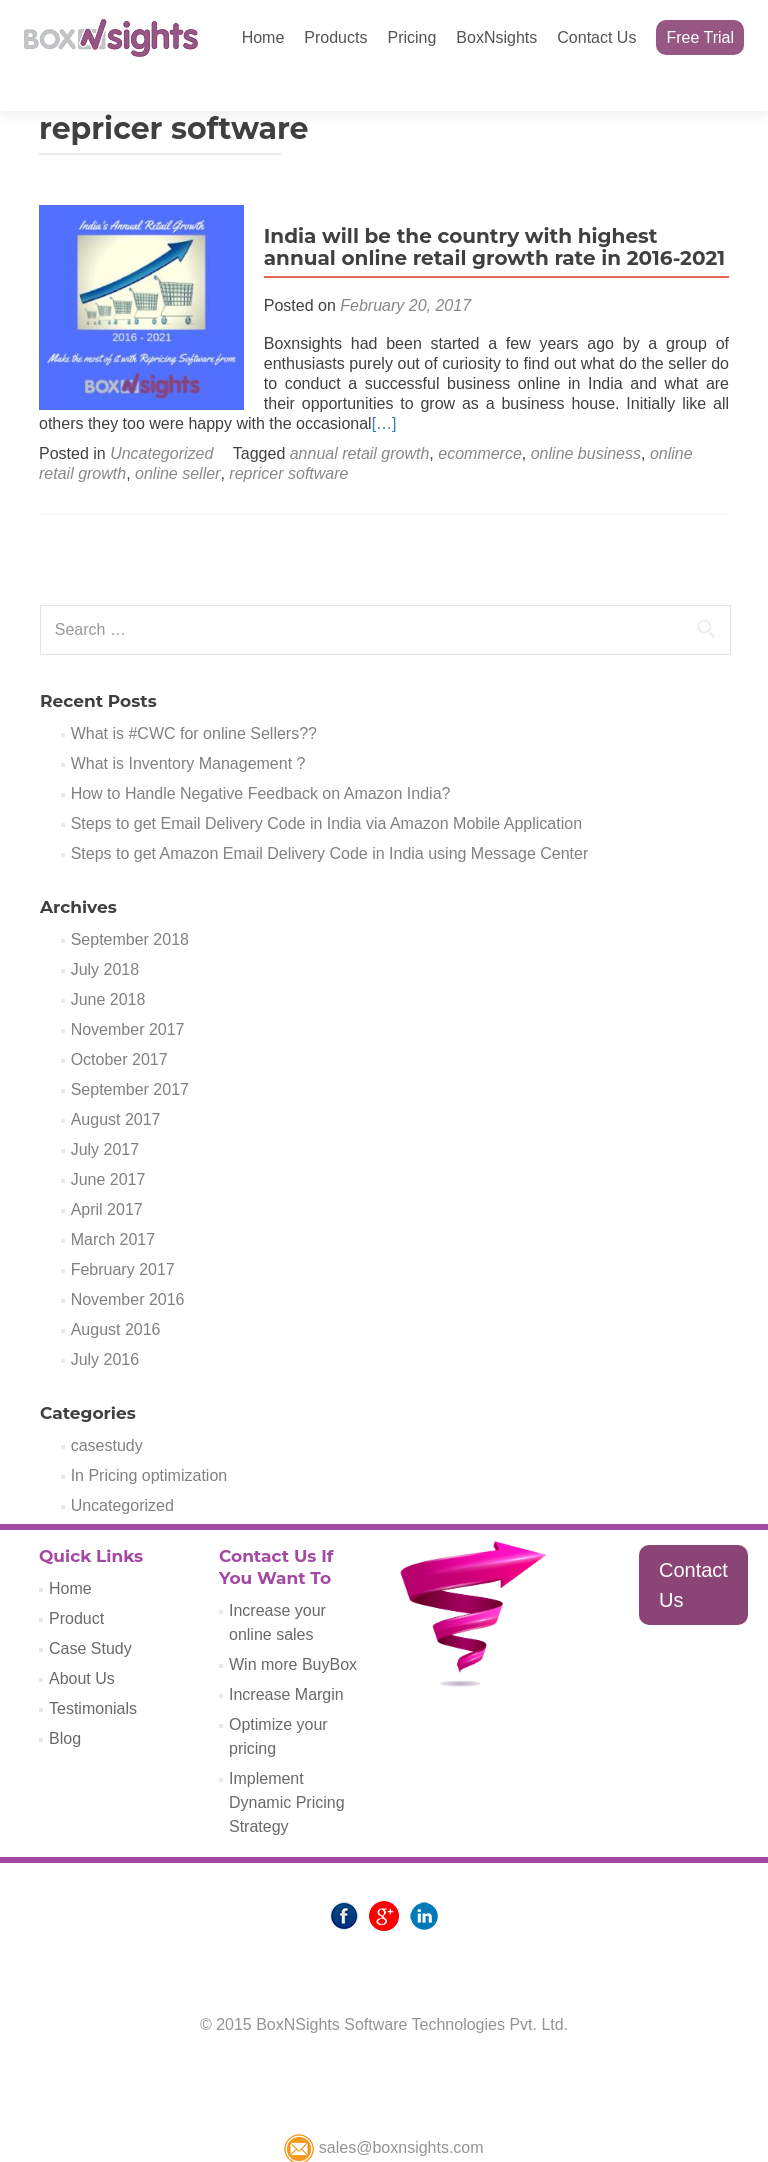 This screenshot has width=768, height=2162. What do you see at coordinates (496, 37) in the screenshot?
I see `BoxNsights` at bounding box center [496, 37].